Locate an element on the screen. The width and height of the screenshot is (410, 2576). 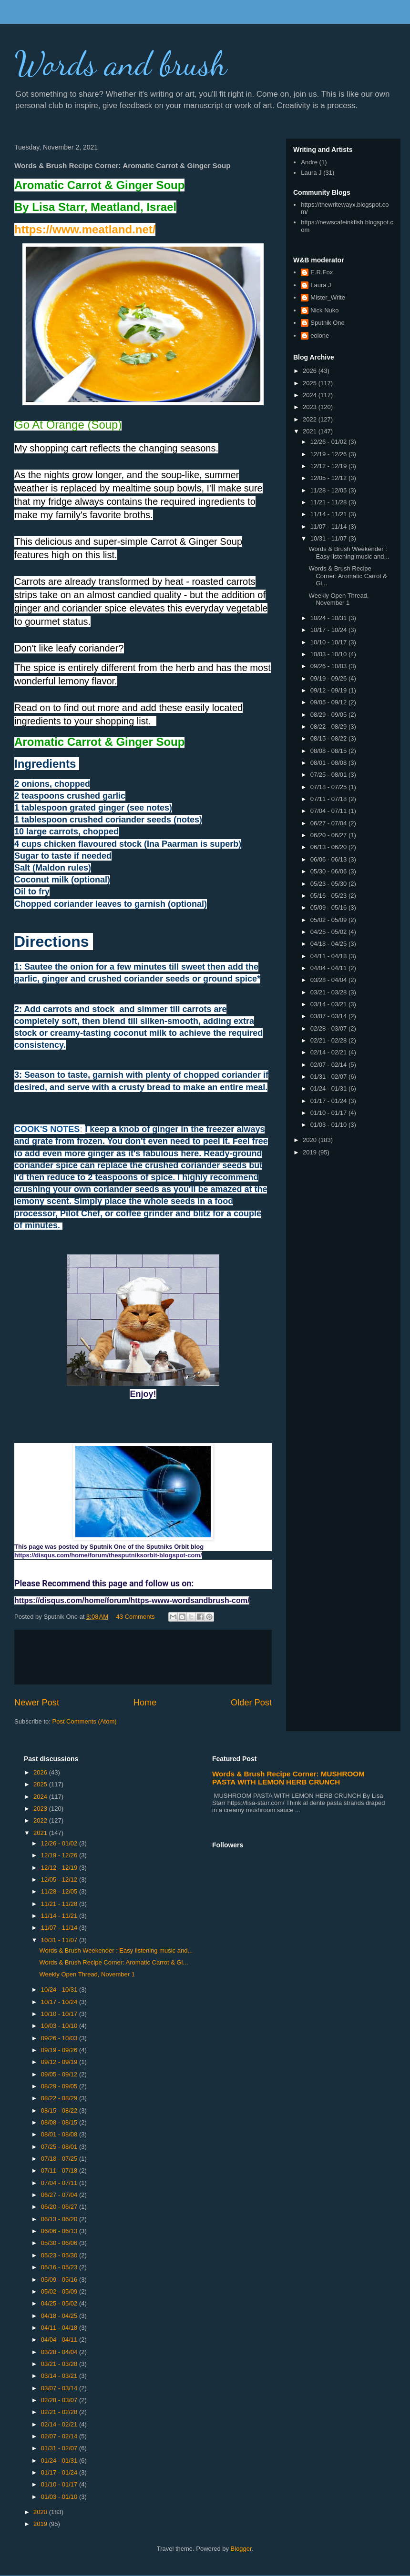
04/25 - 05/02 is located at coordinates (329, 931).